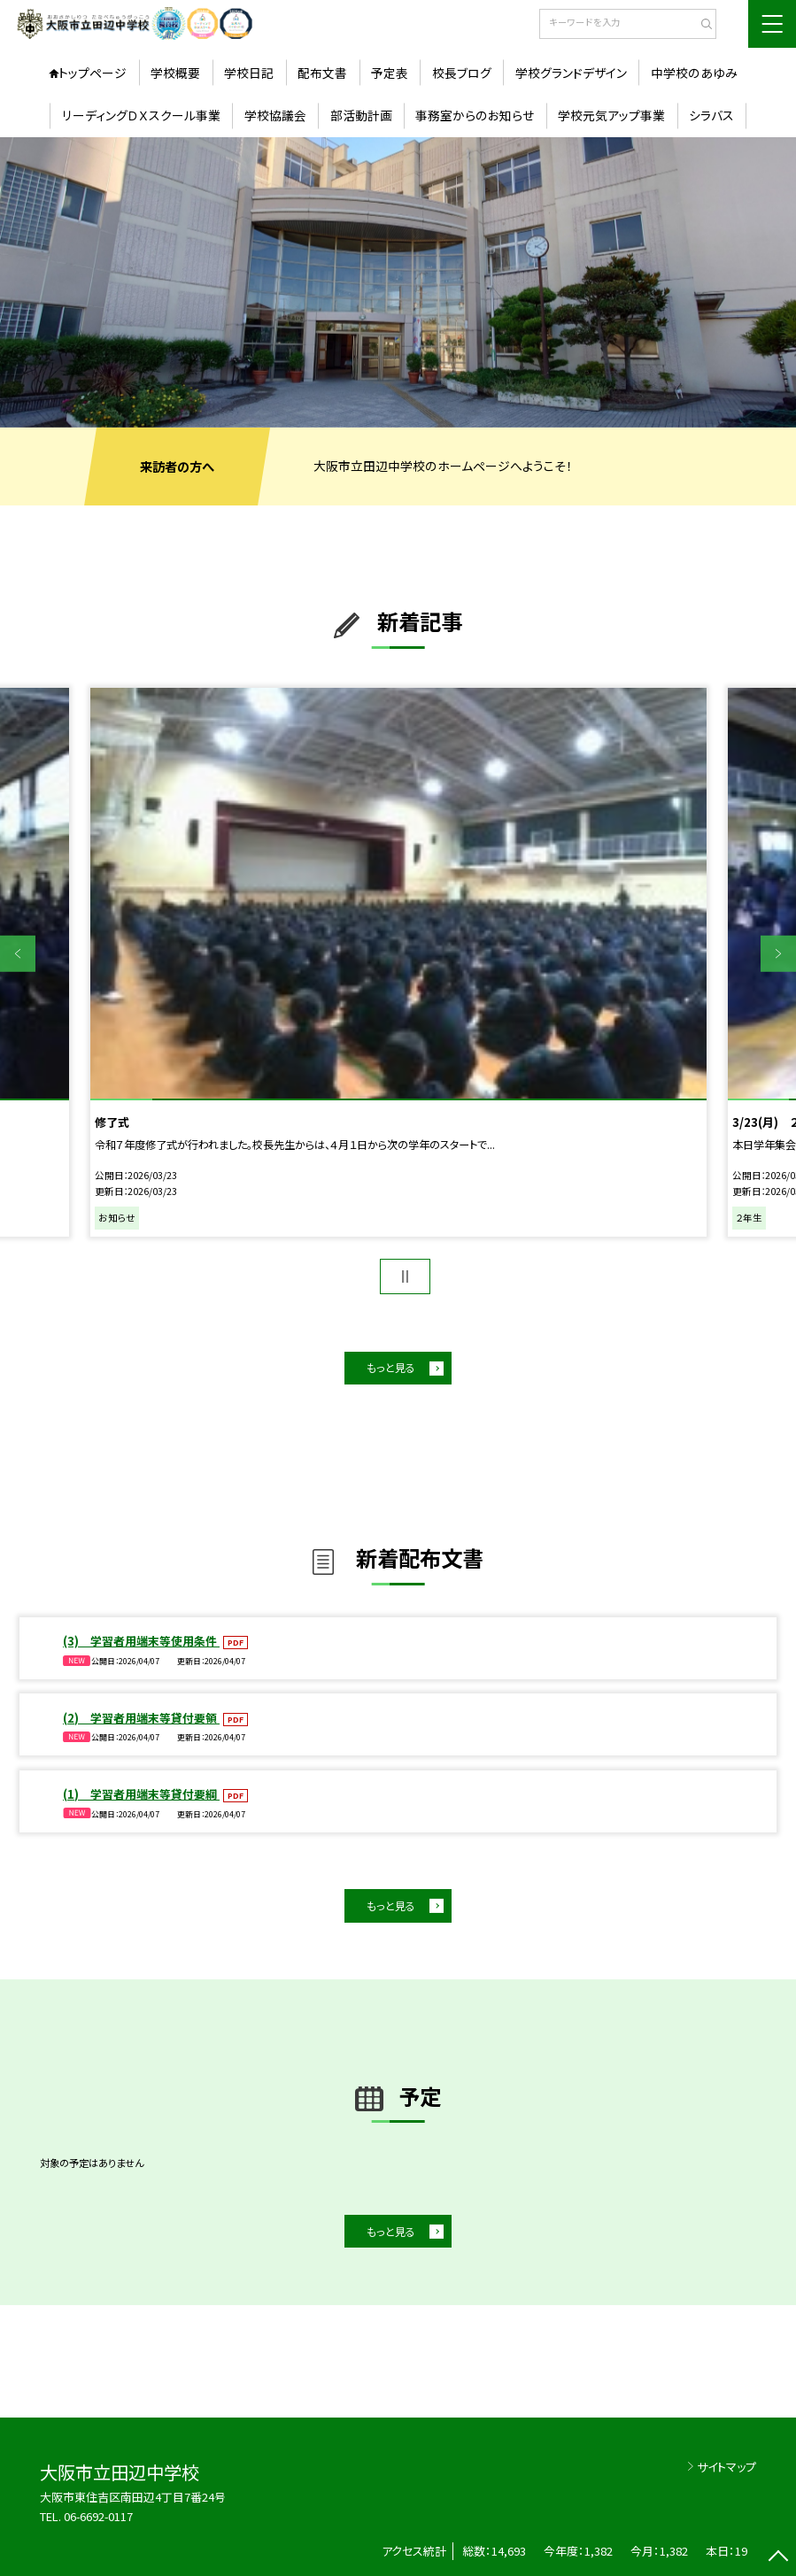  Describe the element at coordinates (726, 2466) in the screenshot. I see `サイトマップ` at that location.